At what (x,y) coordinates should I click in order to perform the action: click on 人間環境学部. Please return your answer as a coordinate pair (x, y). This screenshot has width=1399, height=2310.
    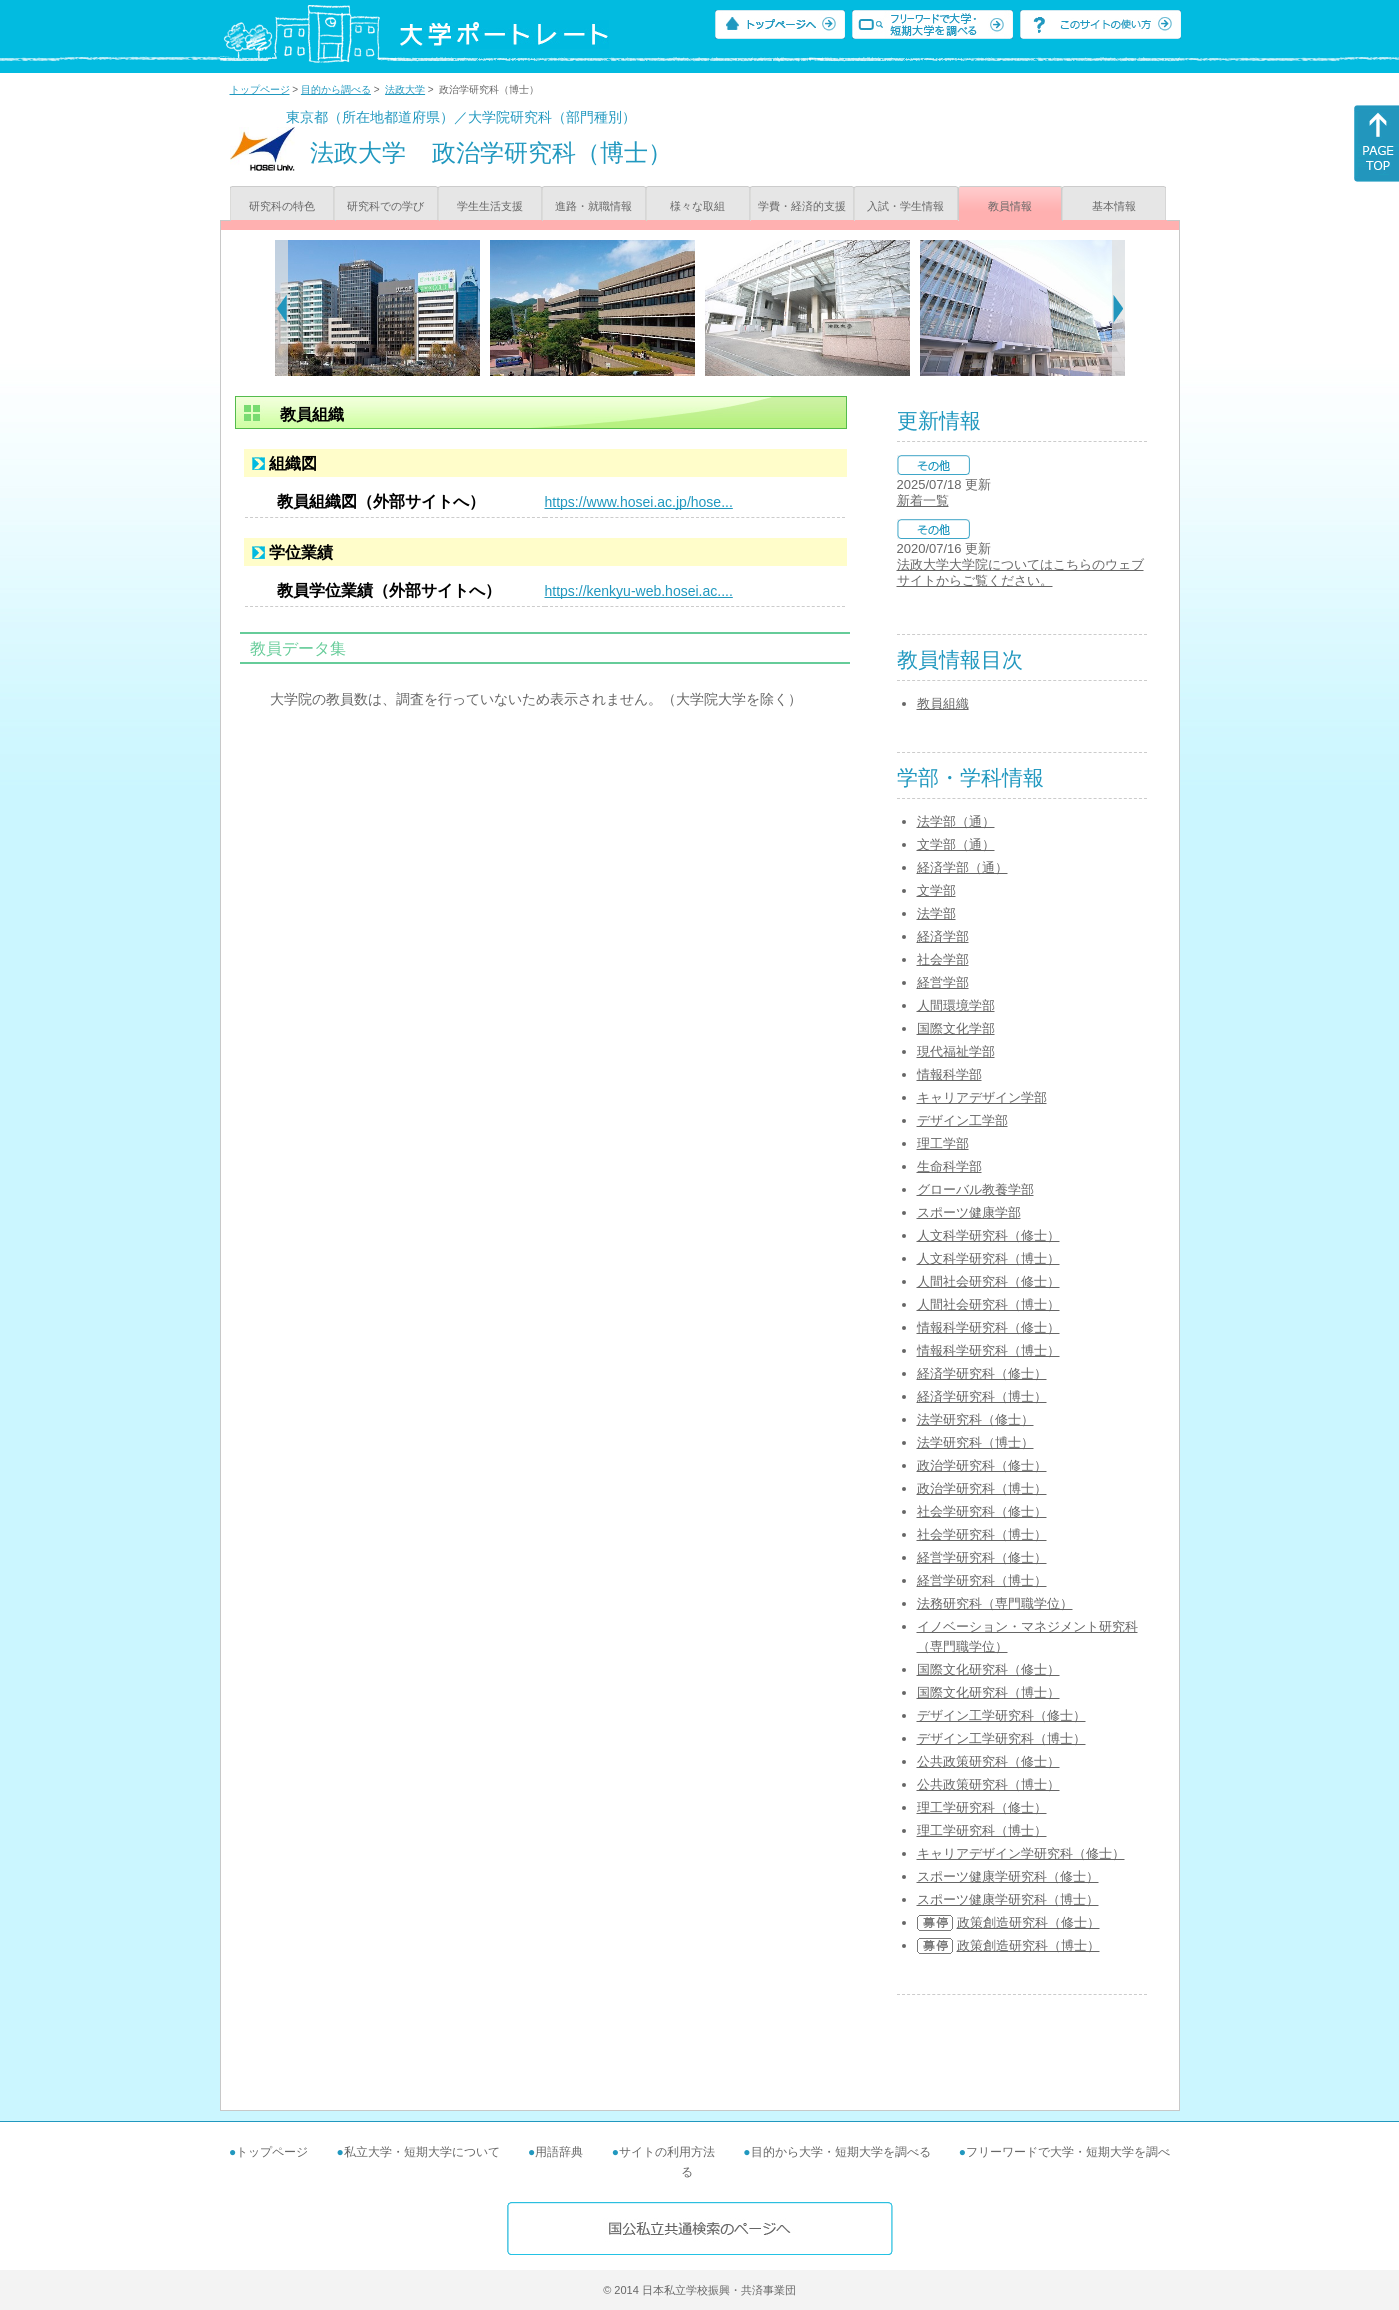
    Looking at the image, I should click on (956, 1005).